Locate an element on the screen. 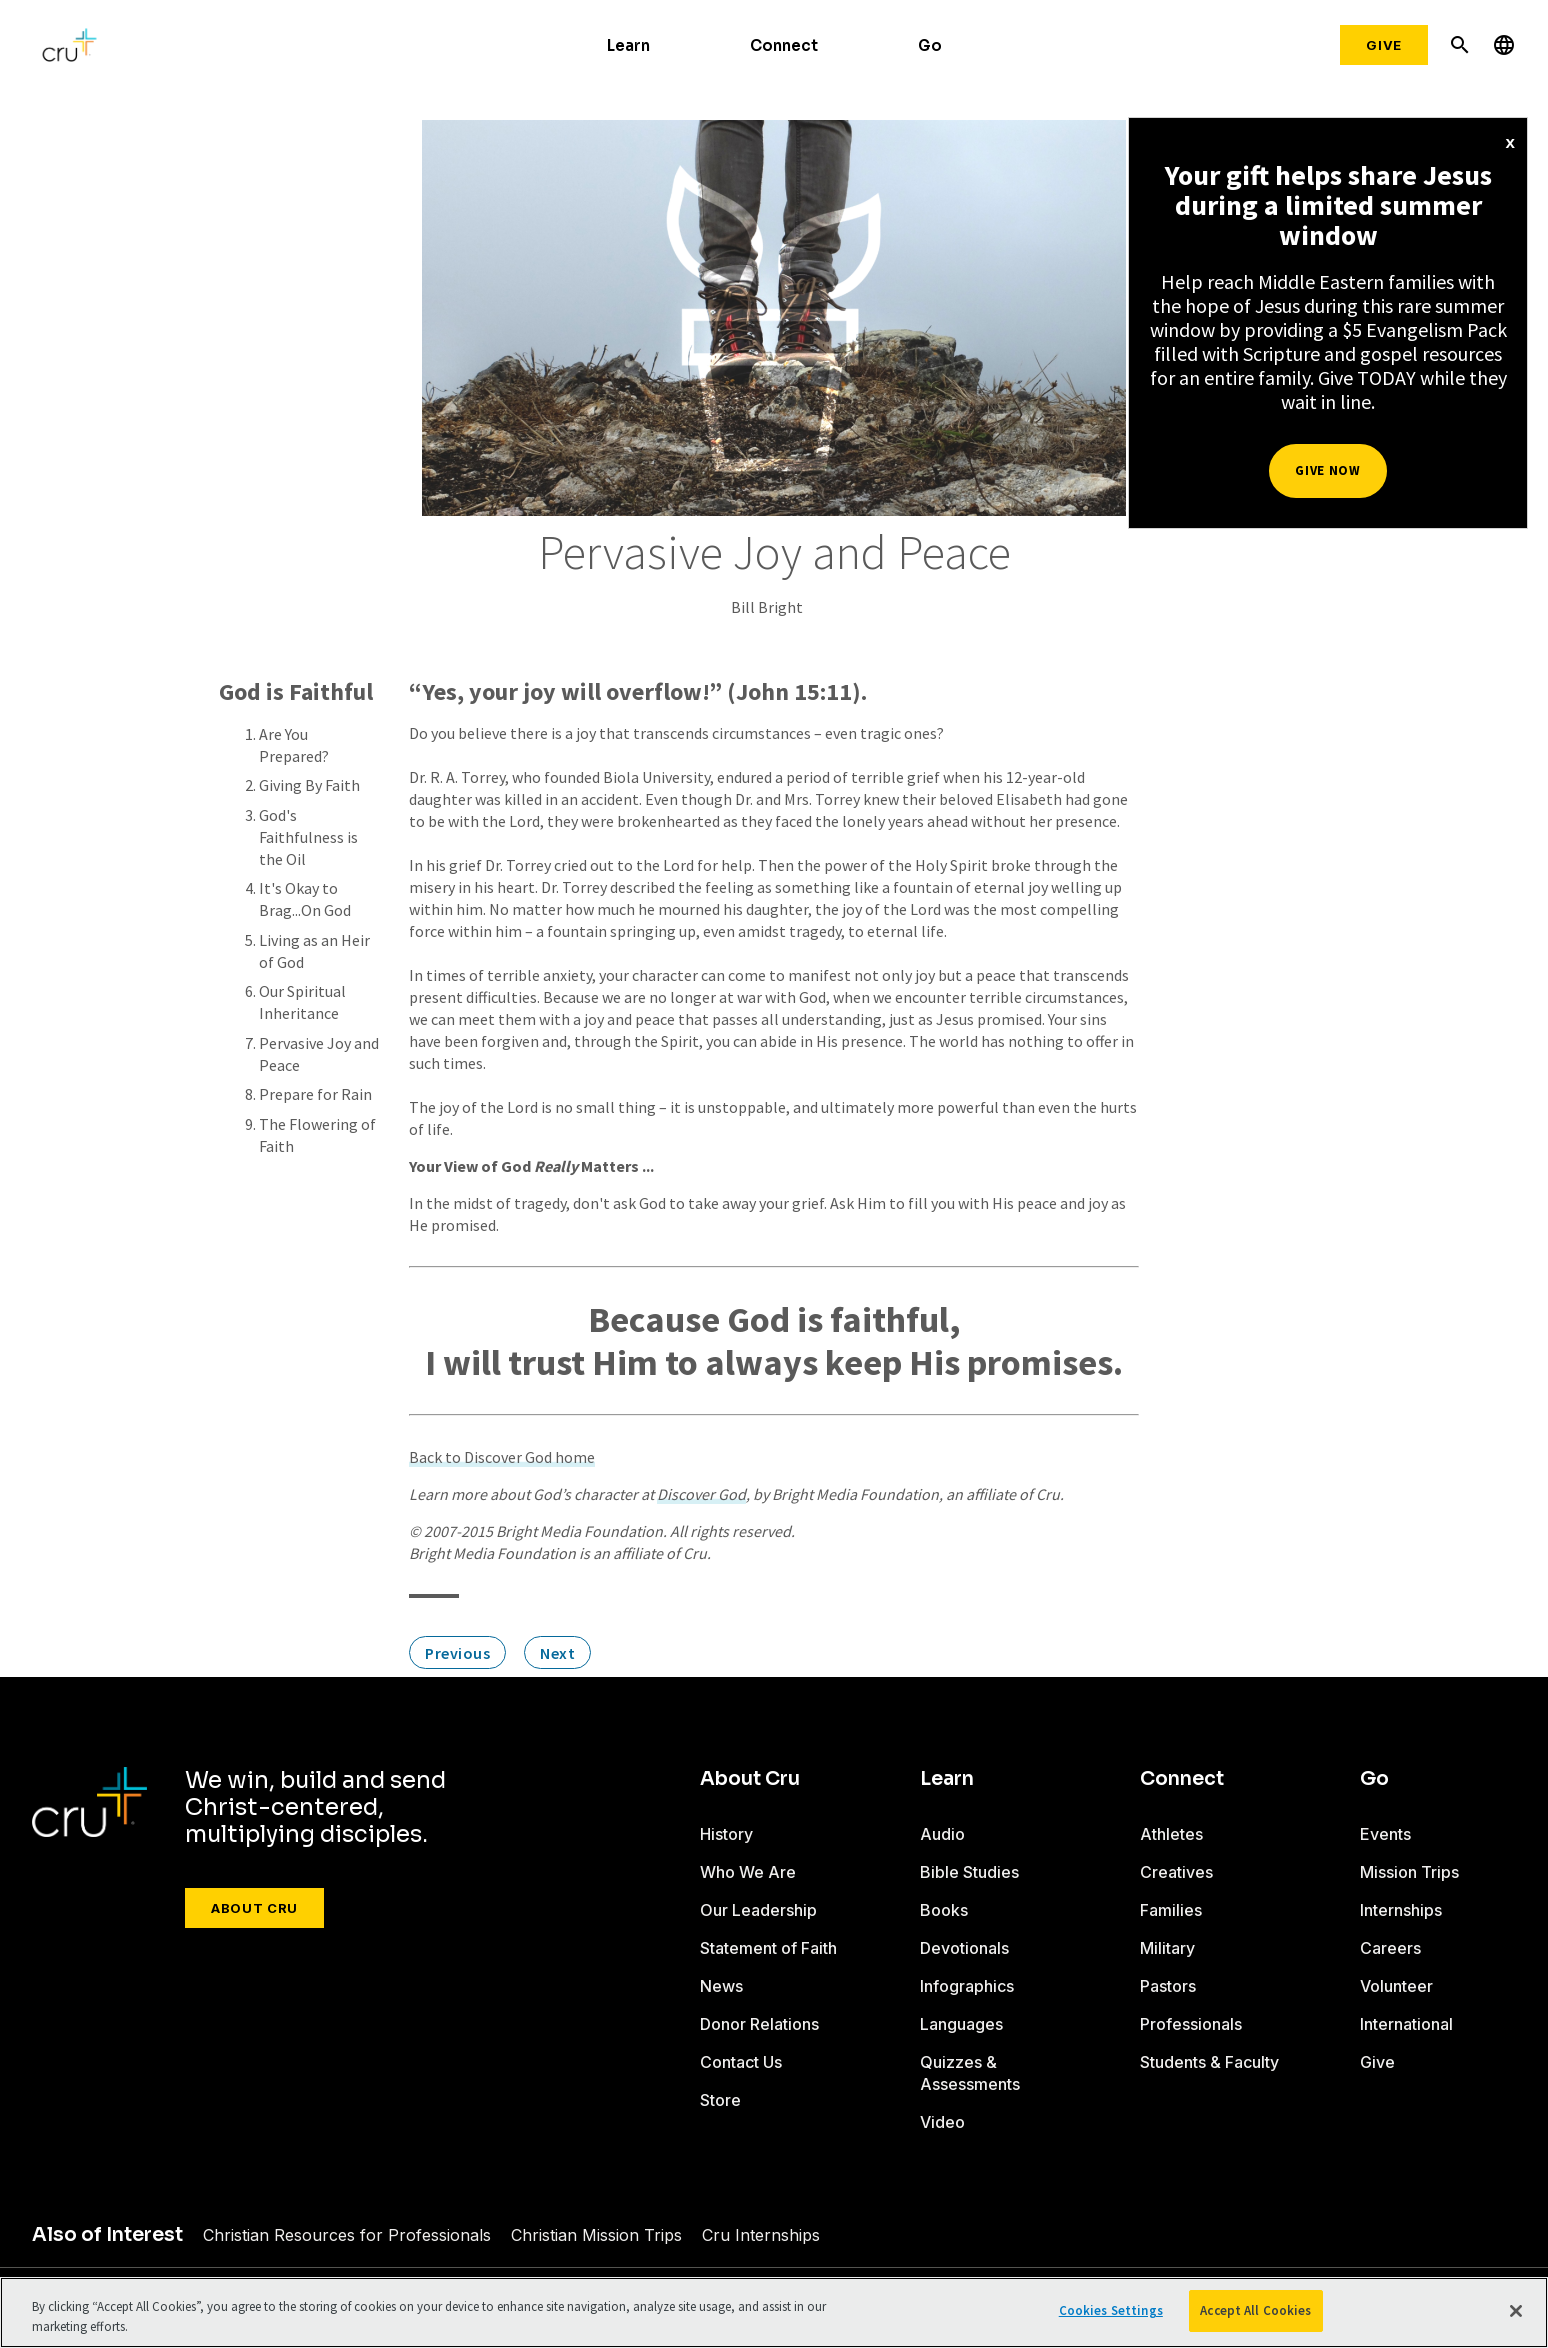 This screenshot has width=1548, height=2348. Cru Internships is located at coordinates (761, 2235).